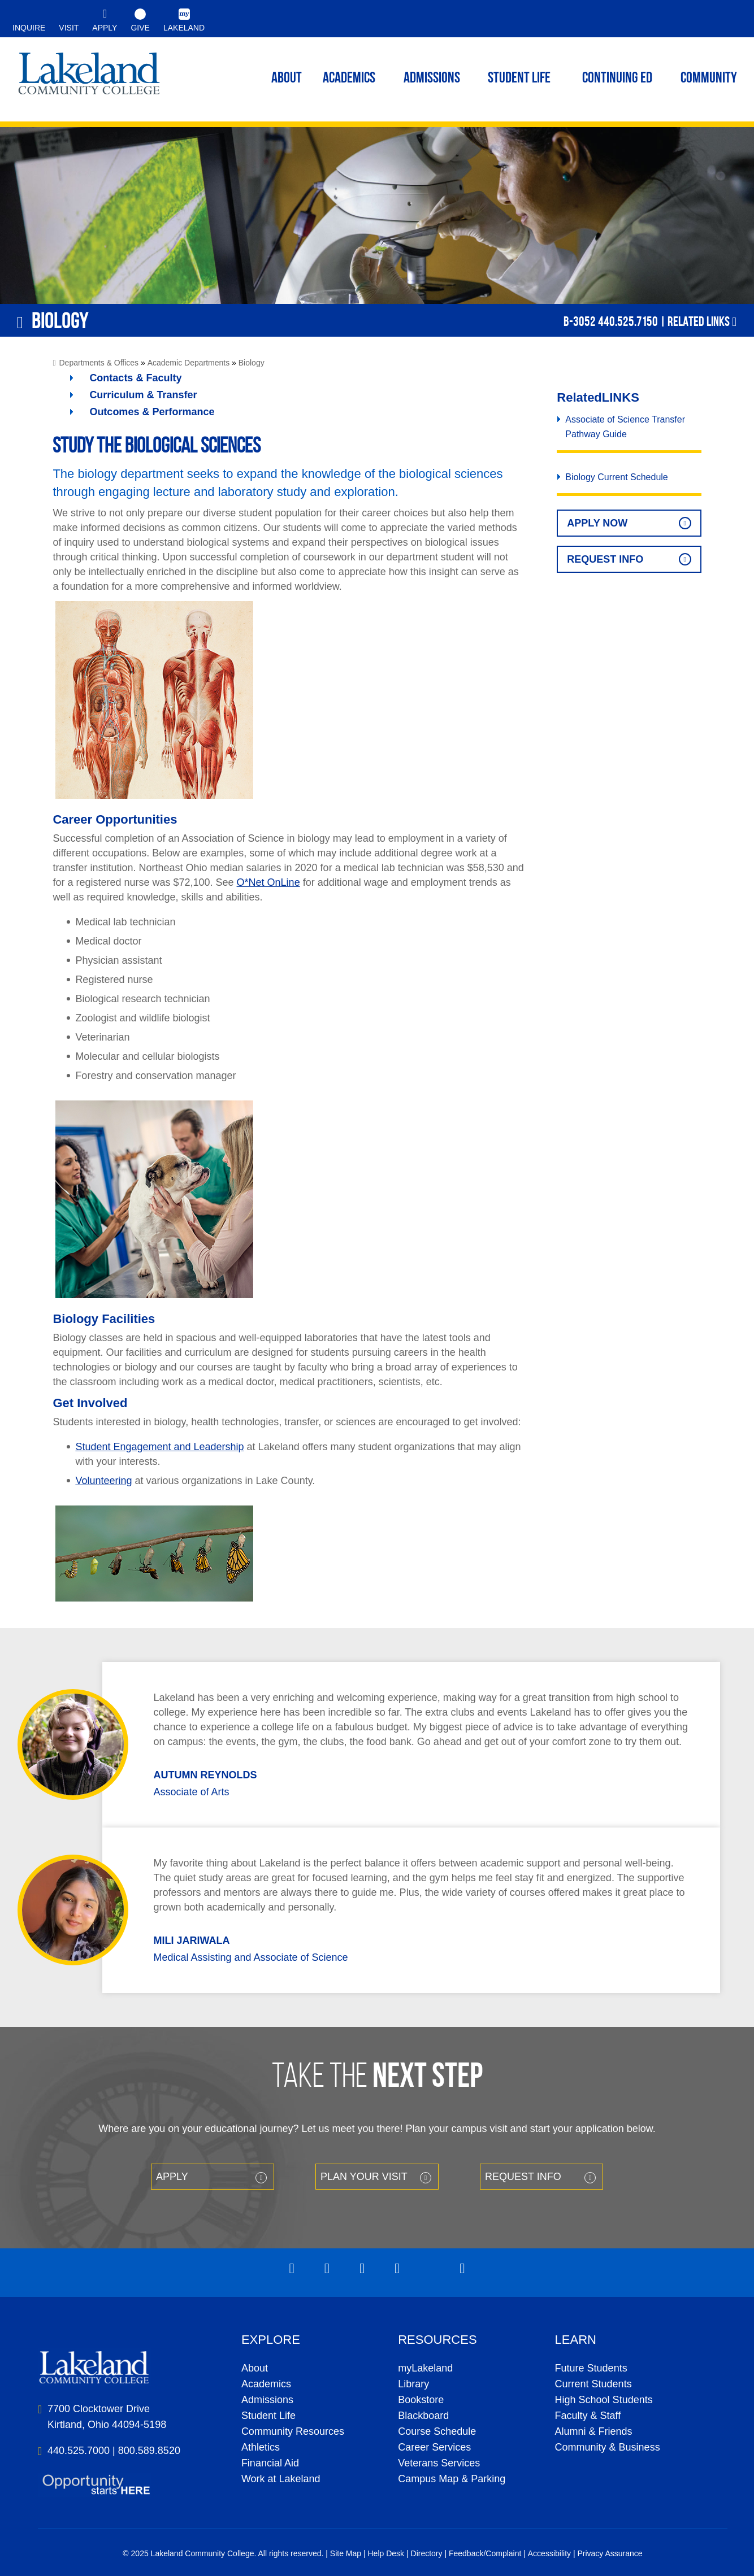  What do you see at coordinates (593, 2431) in the screenshot?
I see `Alumni & Friends` at bounding box center [593, 2431].